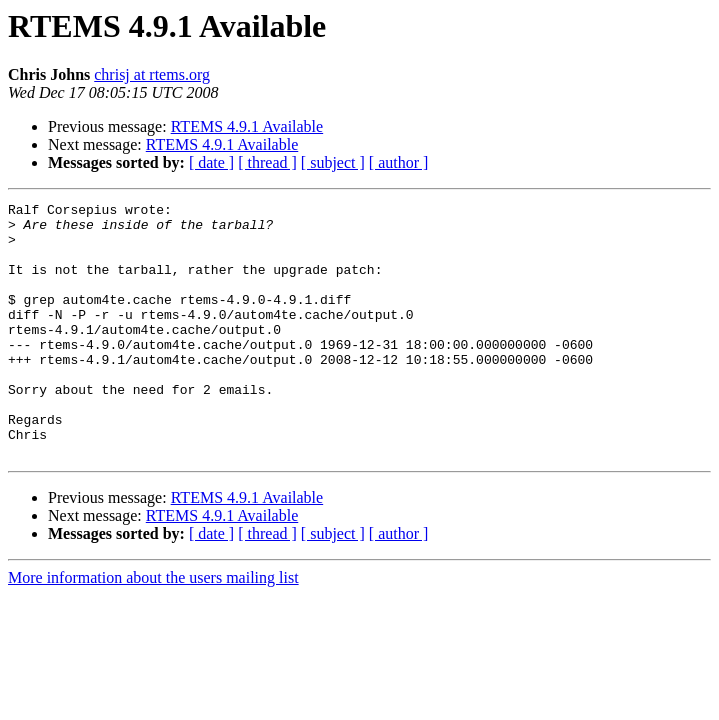  I want to click on [ author ], so click(399, 162).